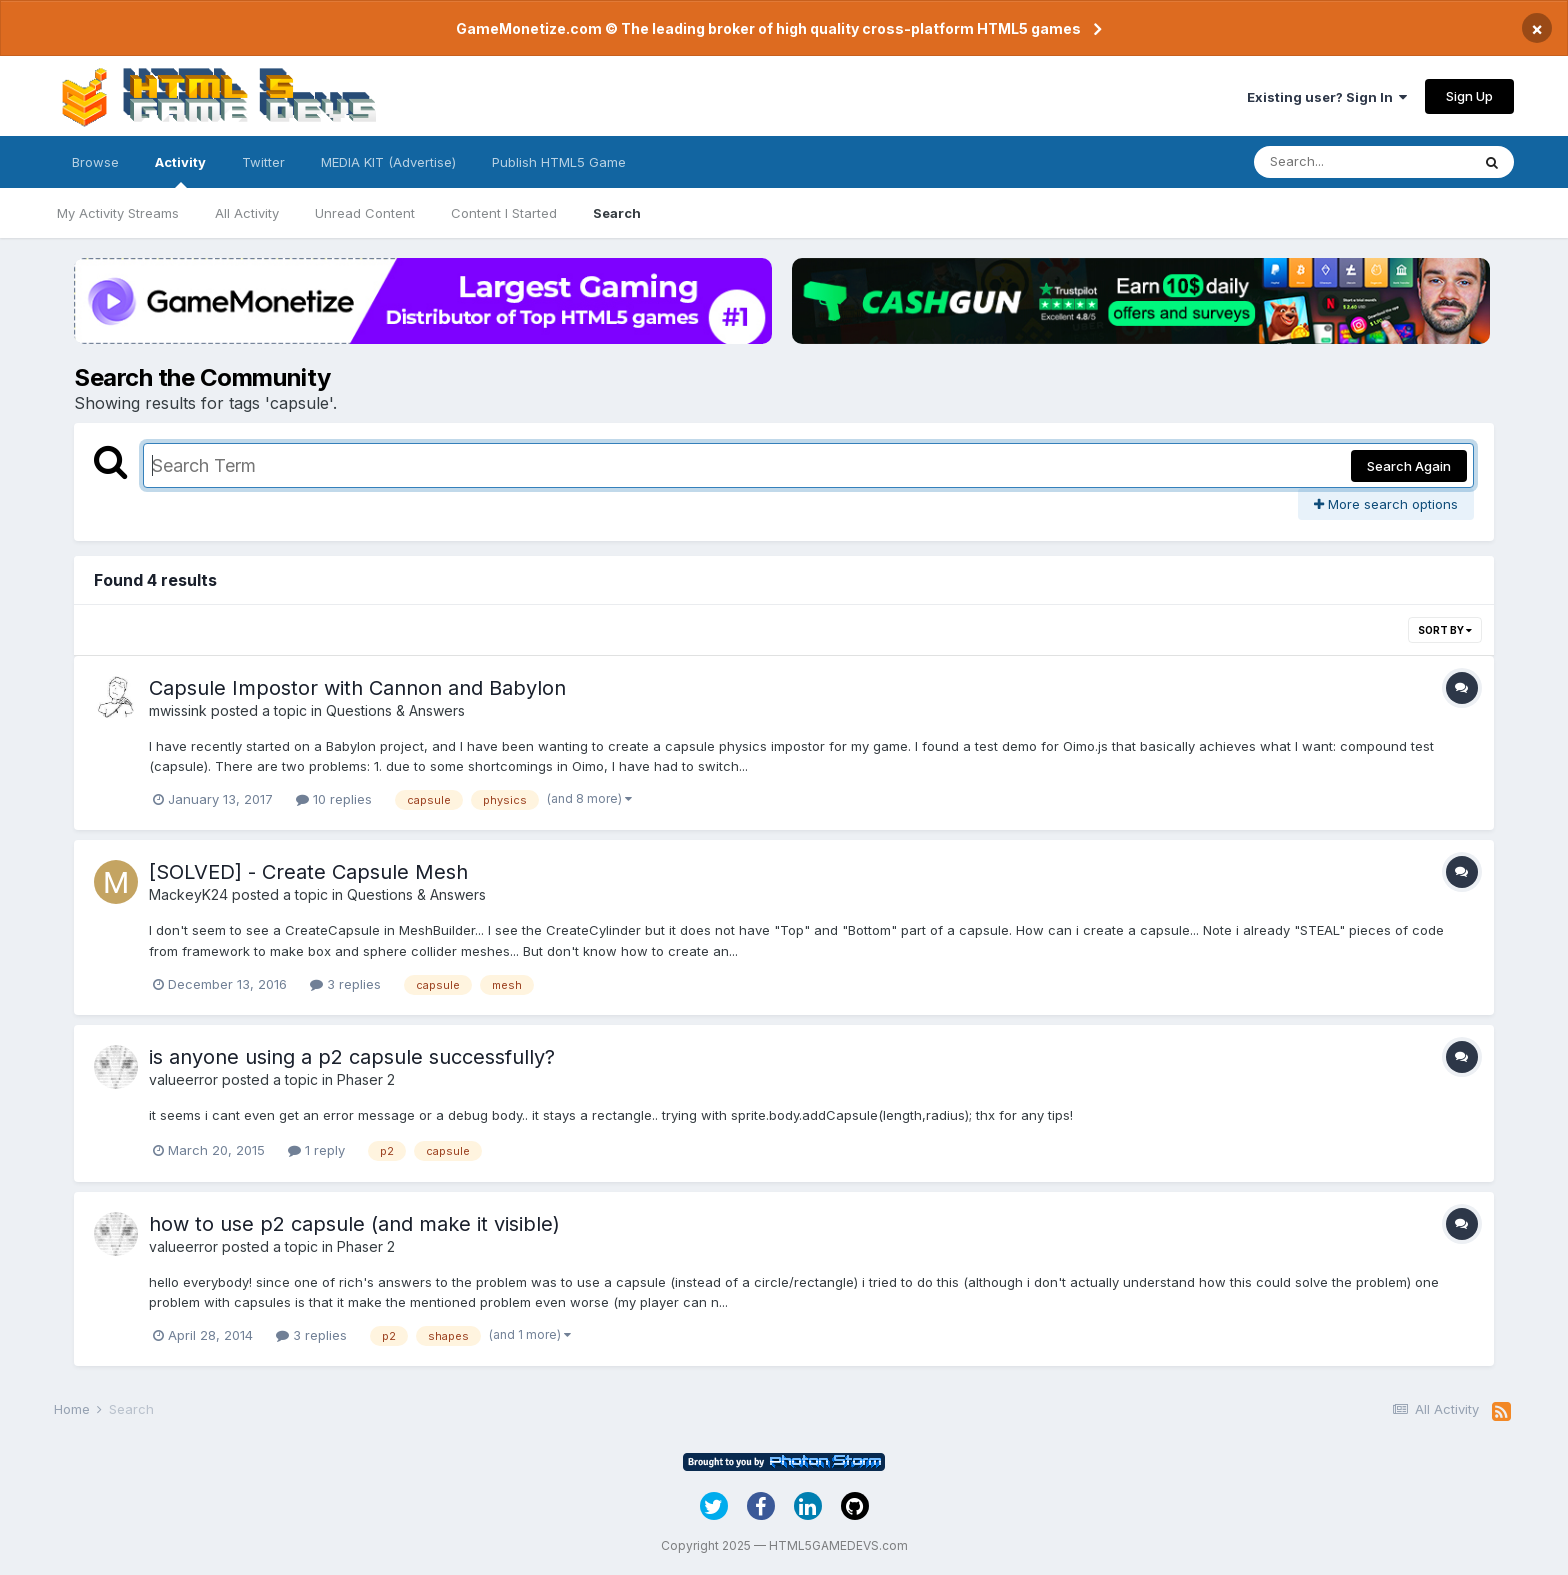  What do you see at coordinates (178, 710) in the screenshot?
I see `mwissink` at bounding box center [178, 710].